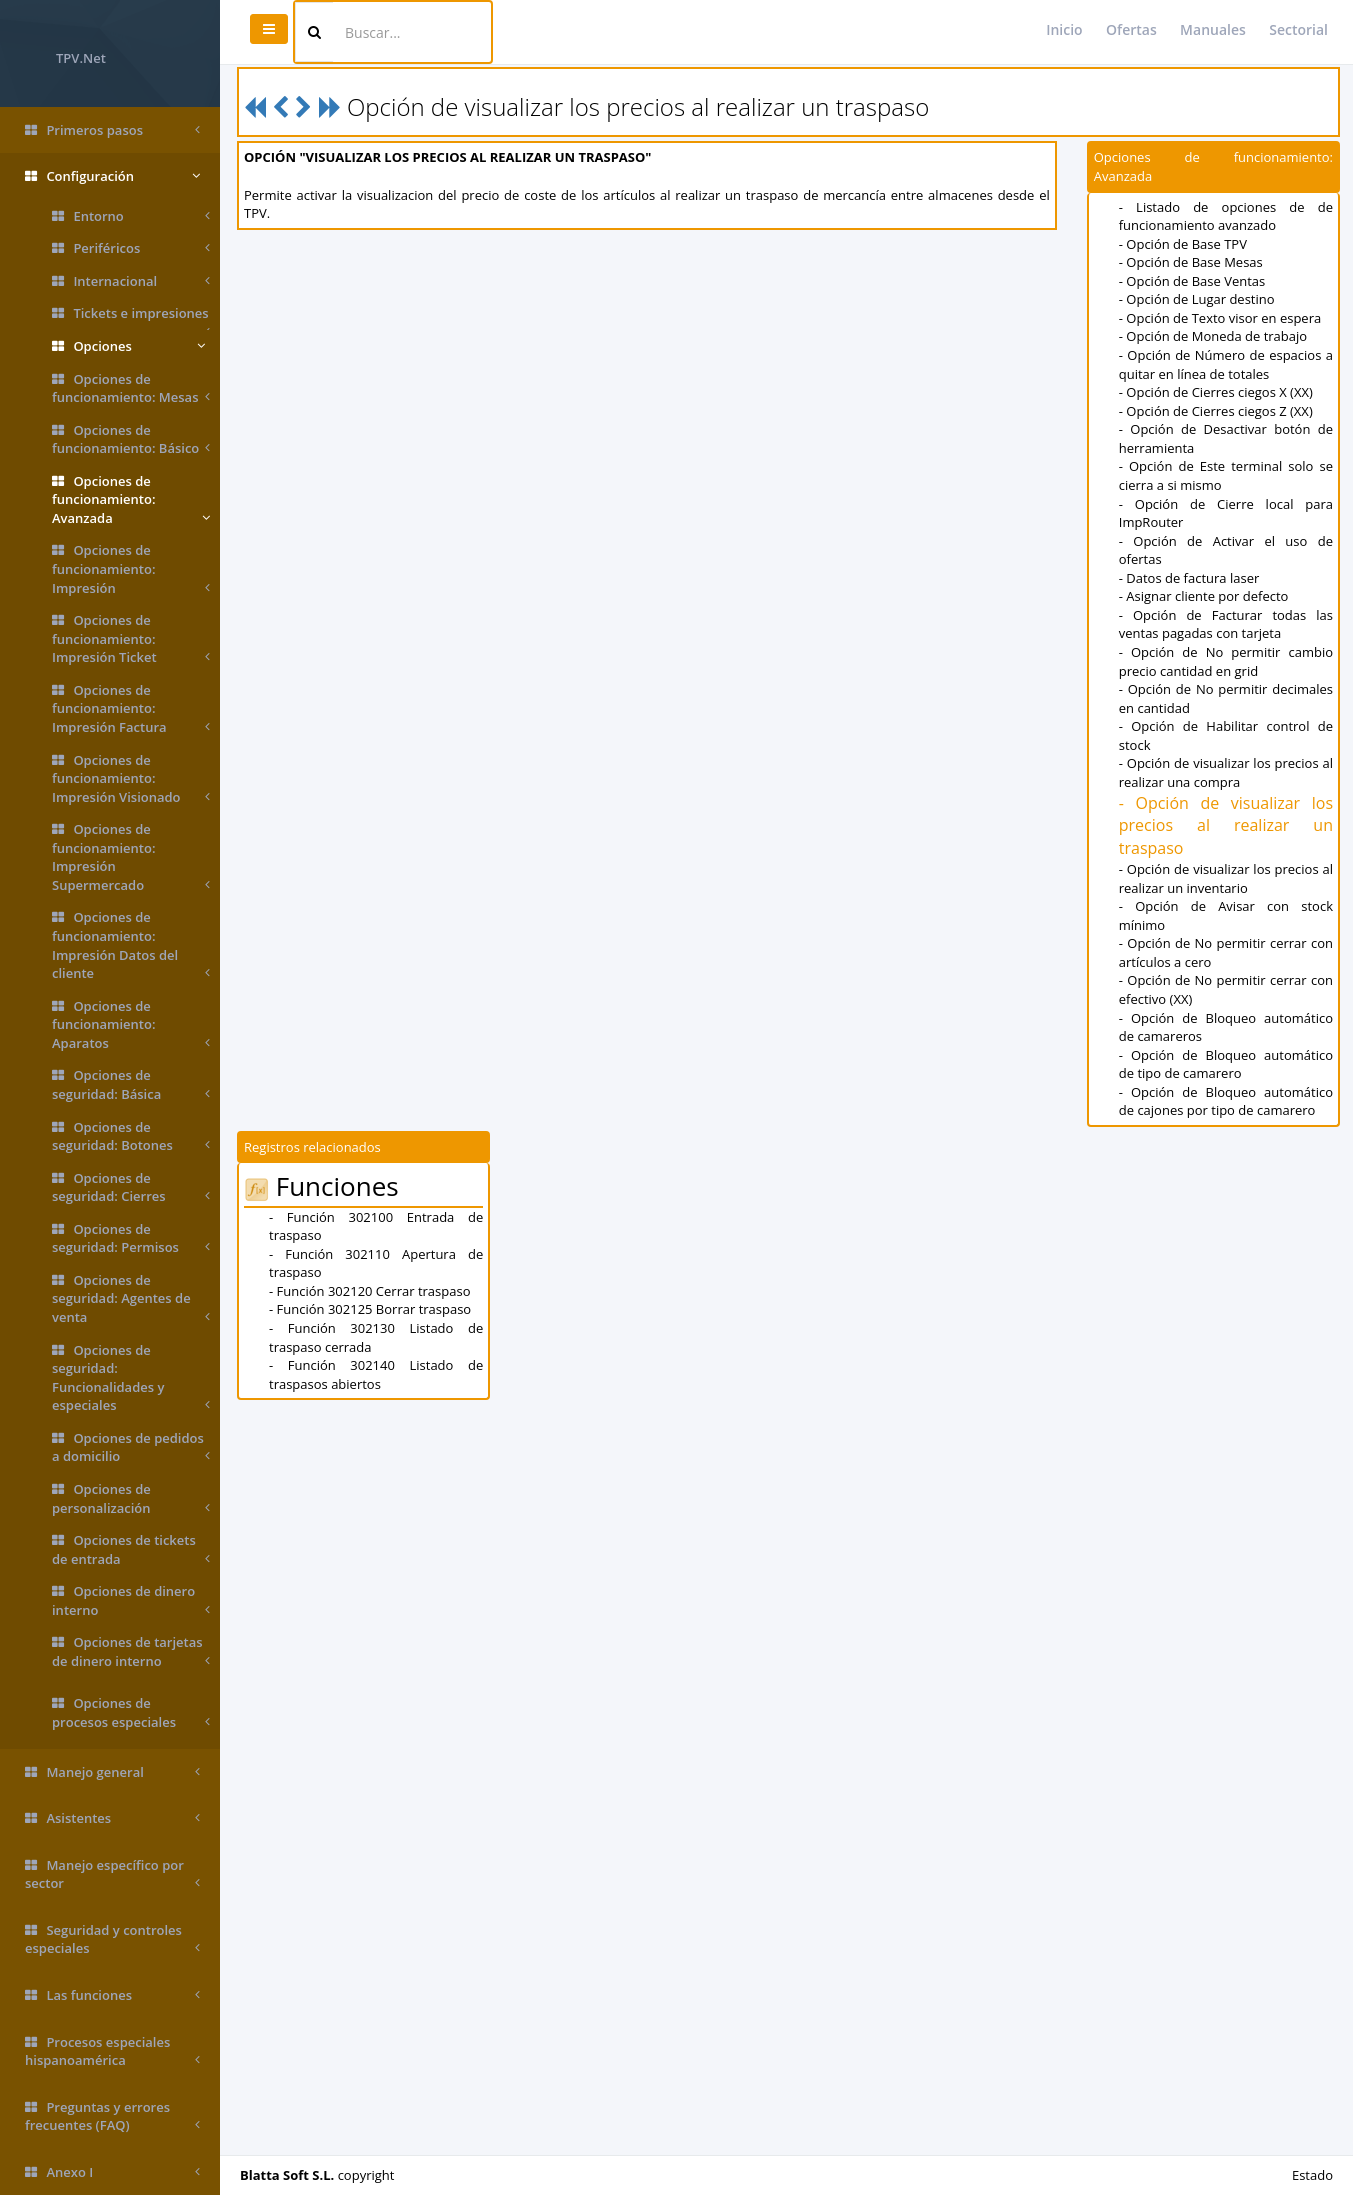 This screenshot has height=2195, width=1353. What do you see at coordinates (131, 1187) in the screenshot?
I see `Opciones de seguridad: Cierres` at bounding box center [131, 1187].